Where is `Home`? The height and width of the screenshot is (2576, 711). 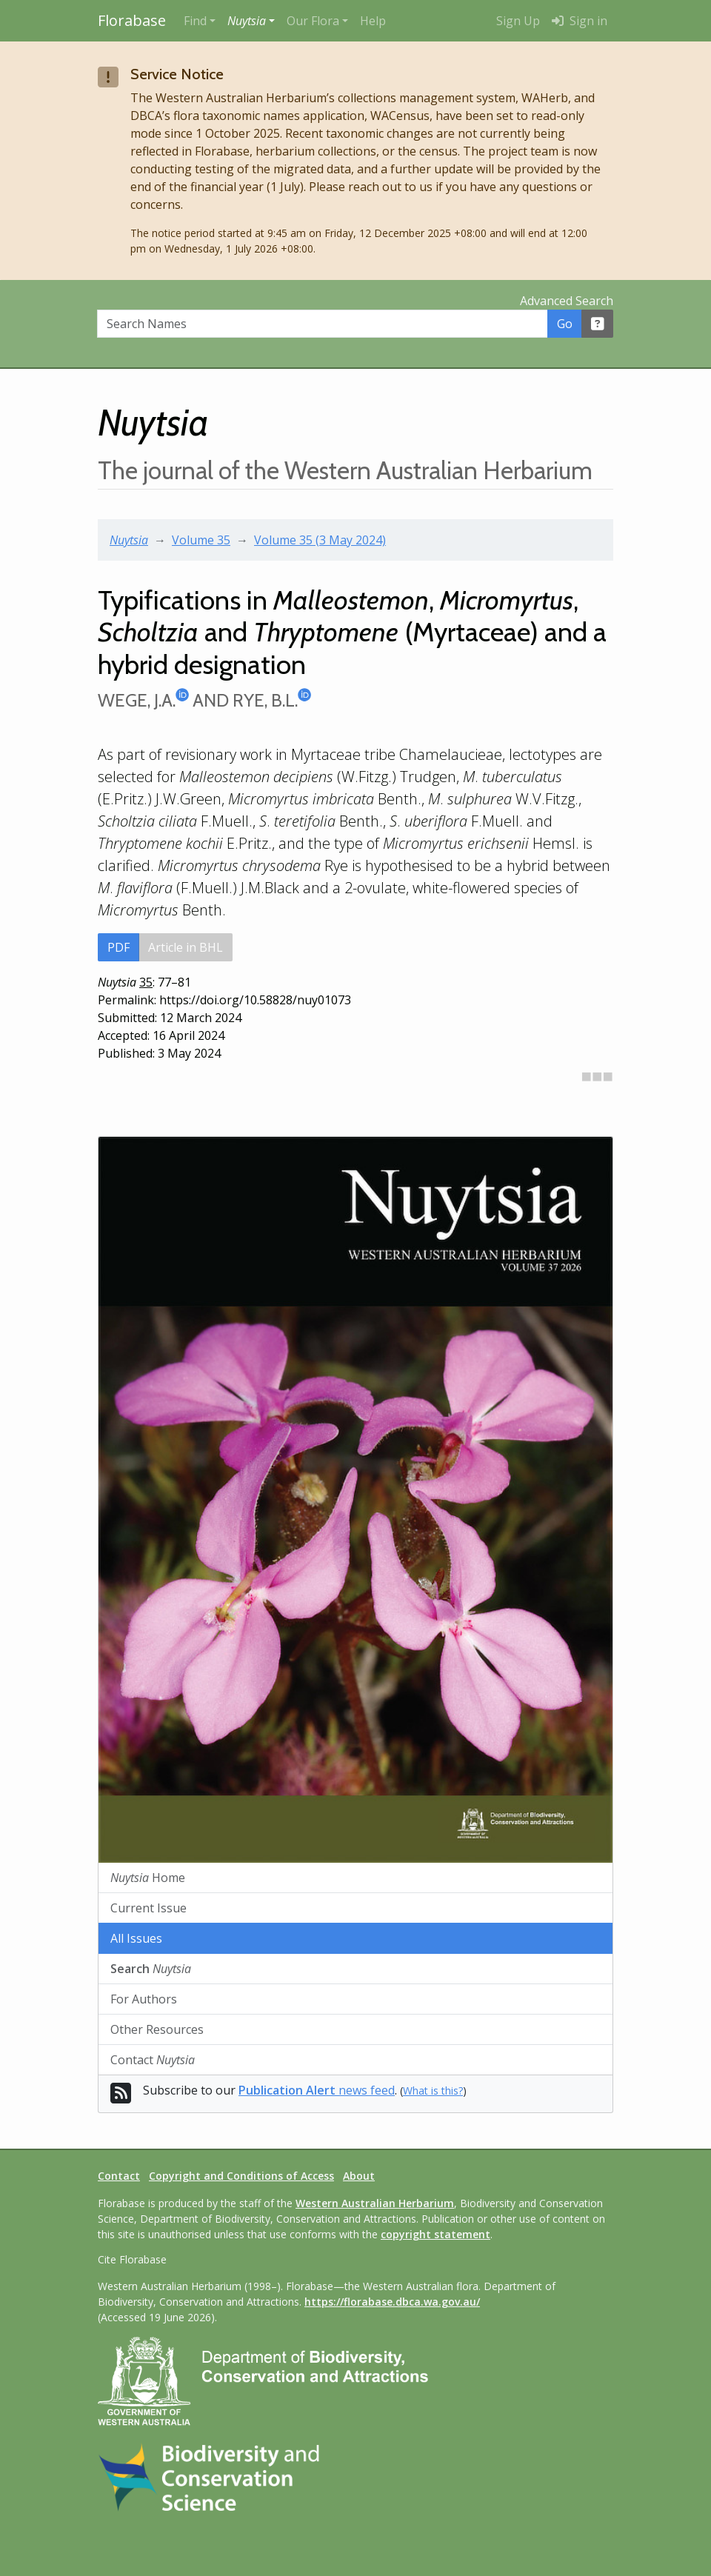
Home is located at coordinates (147, 1877).